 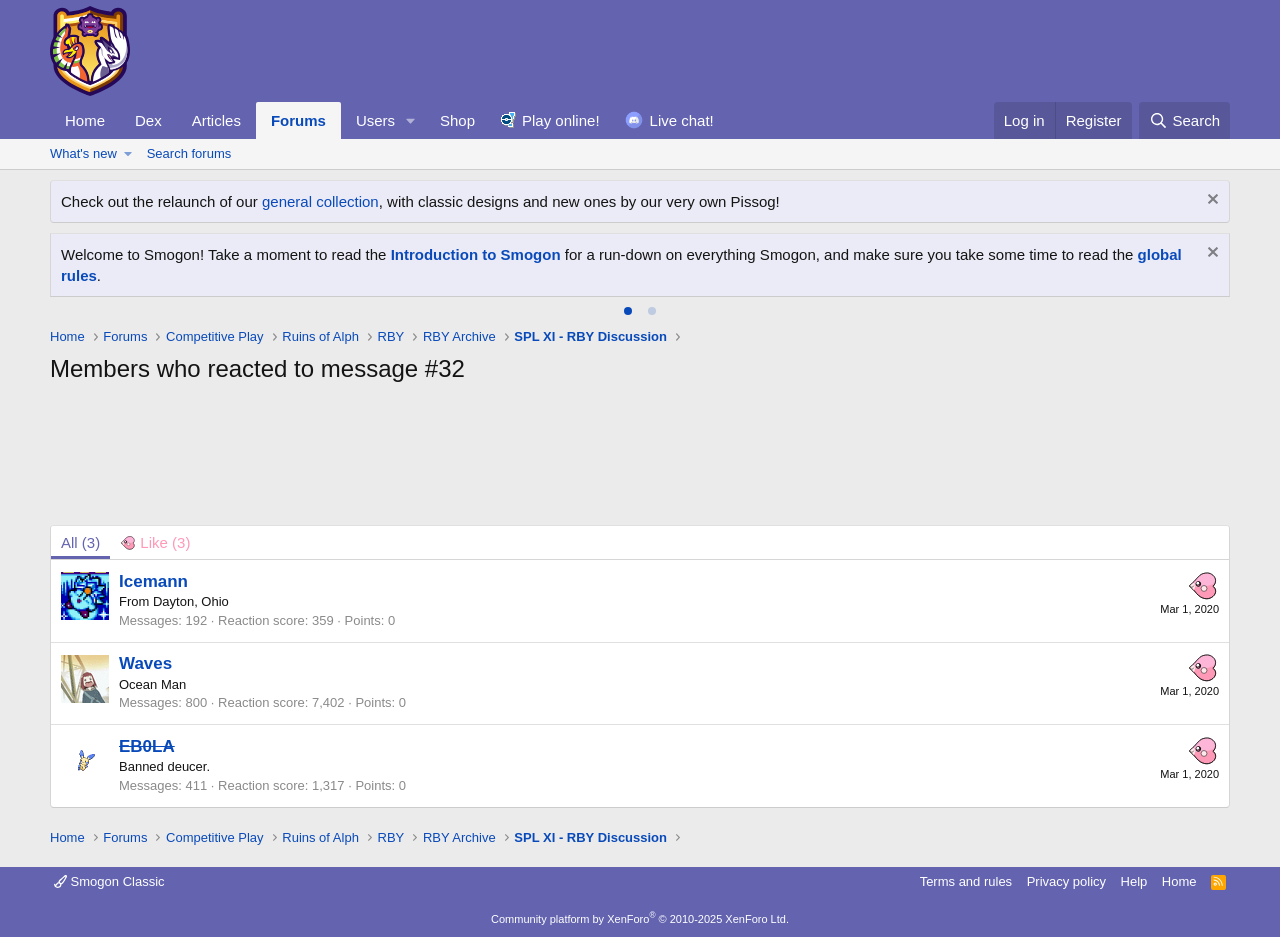 I want to click on Articles, so click(x=216, y=120).